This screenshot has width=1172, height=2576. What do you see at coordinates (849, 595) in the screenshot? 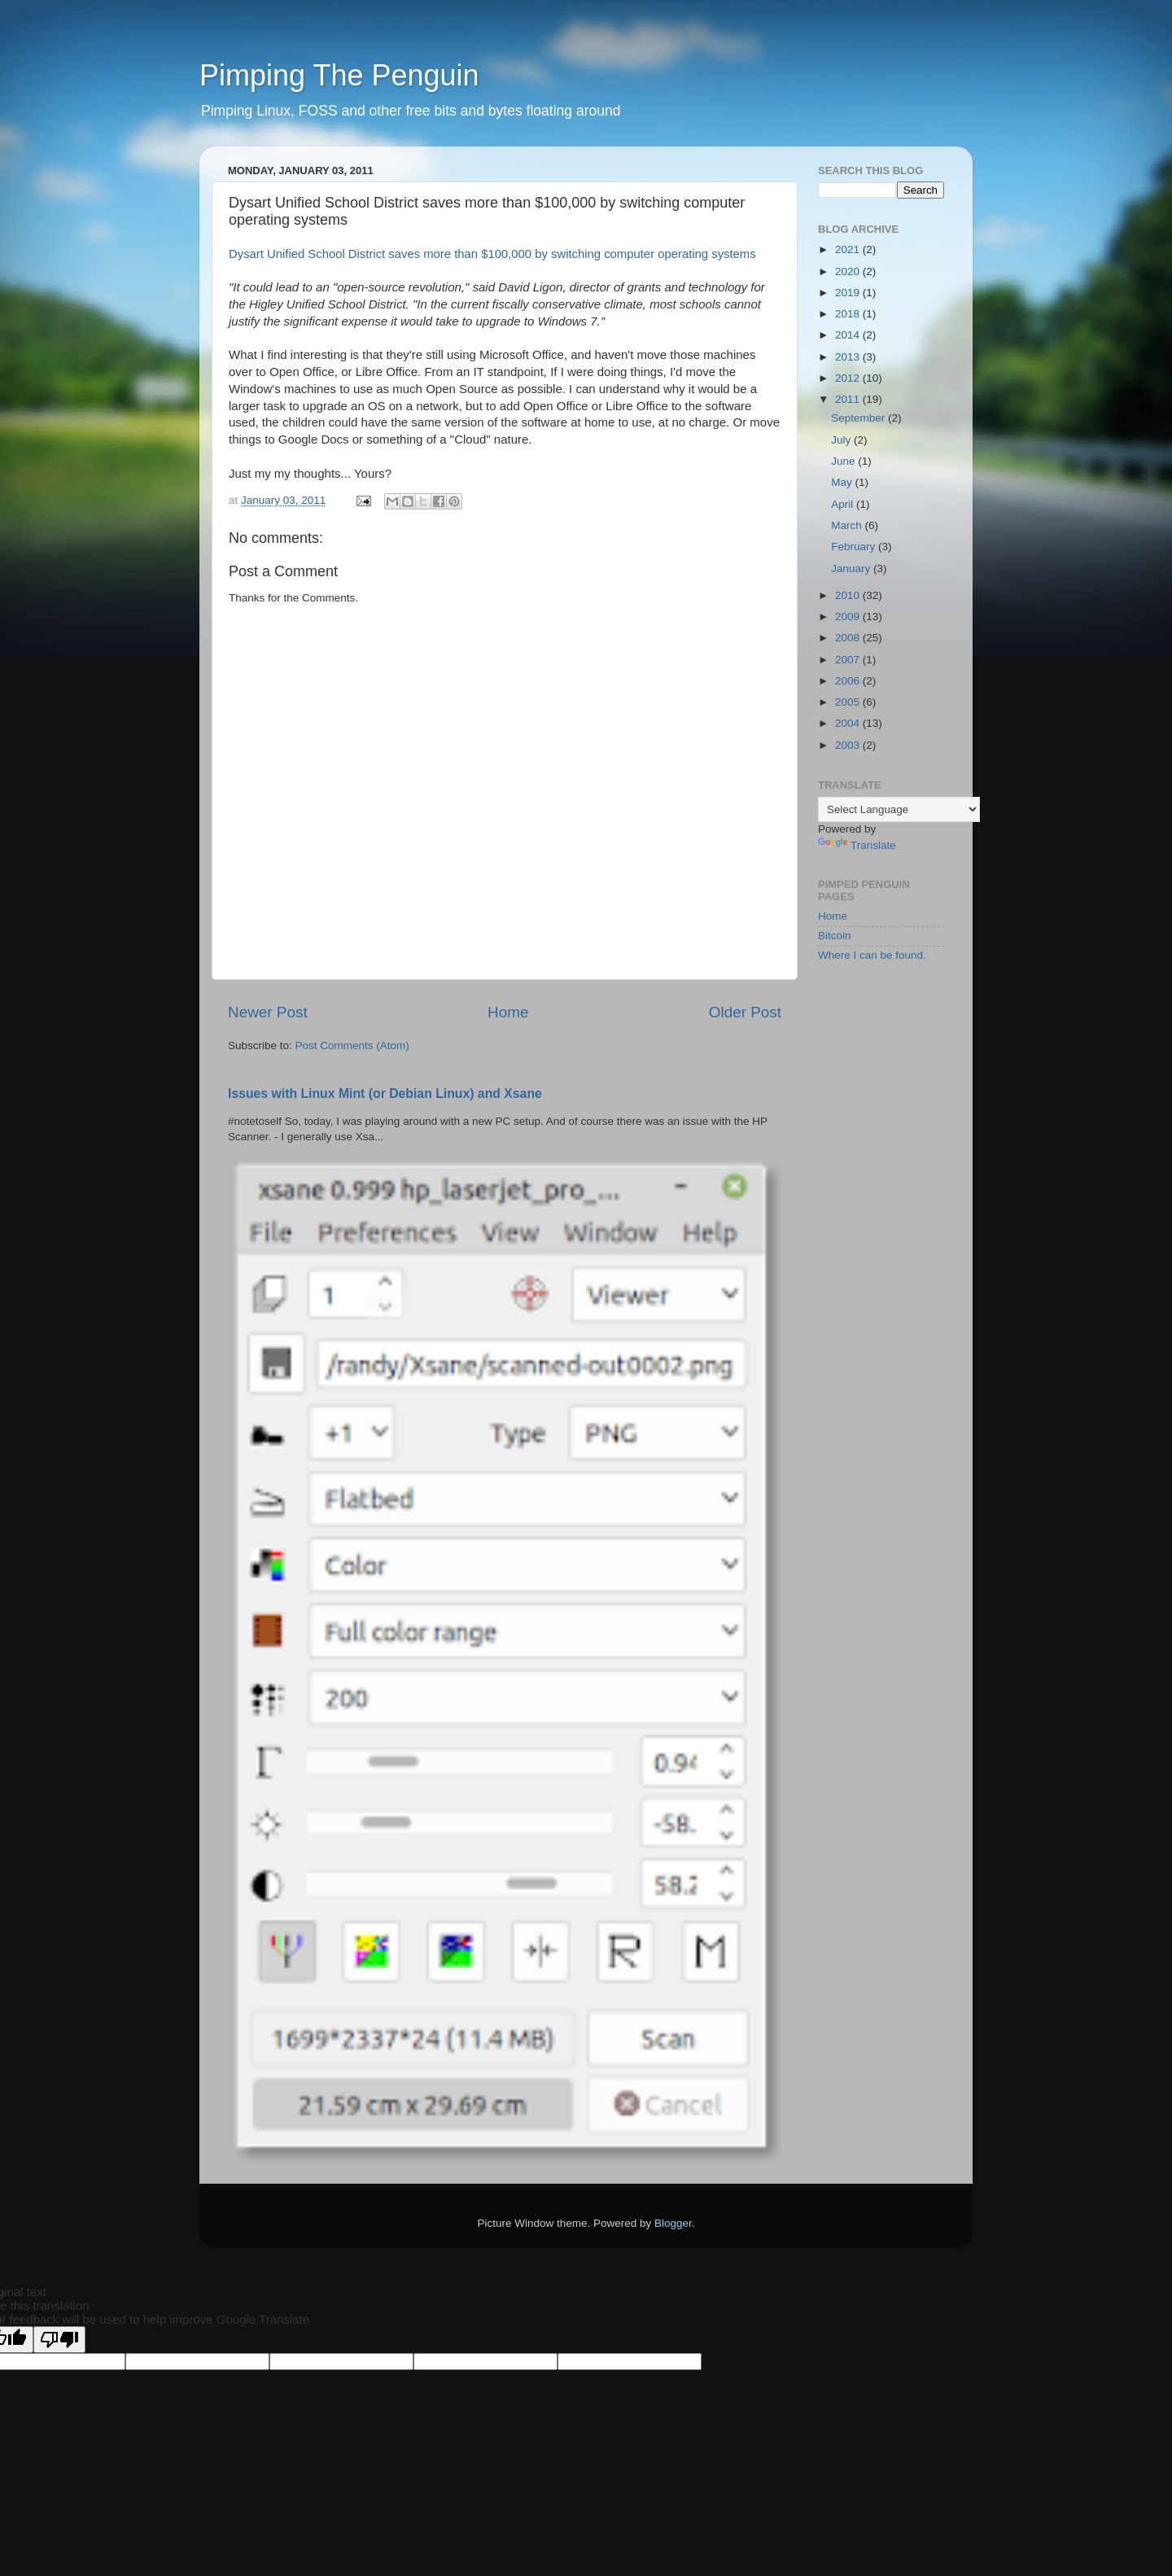
I see `2010` at bounding box center [849, 595].